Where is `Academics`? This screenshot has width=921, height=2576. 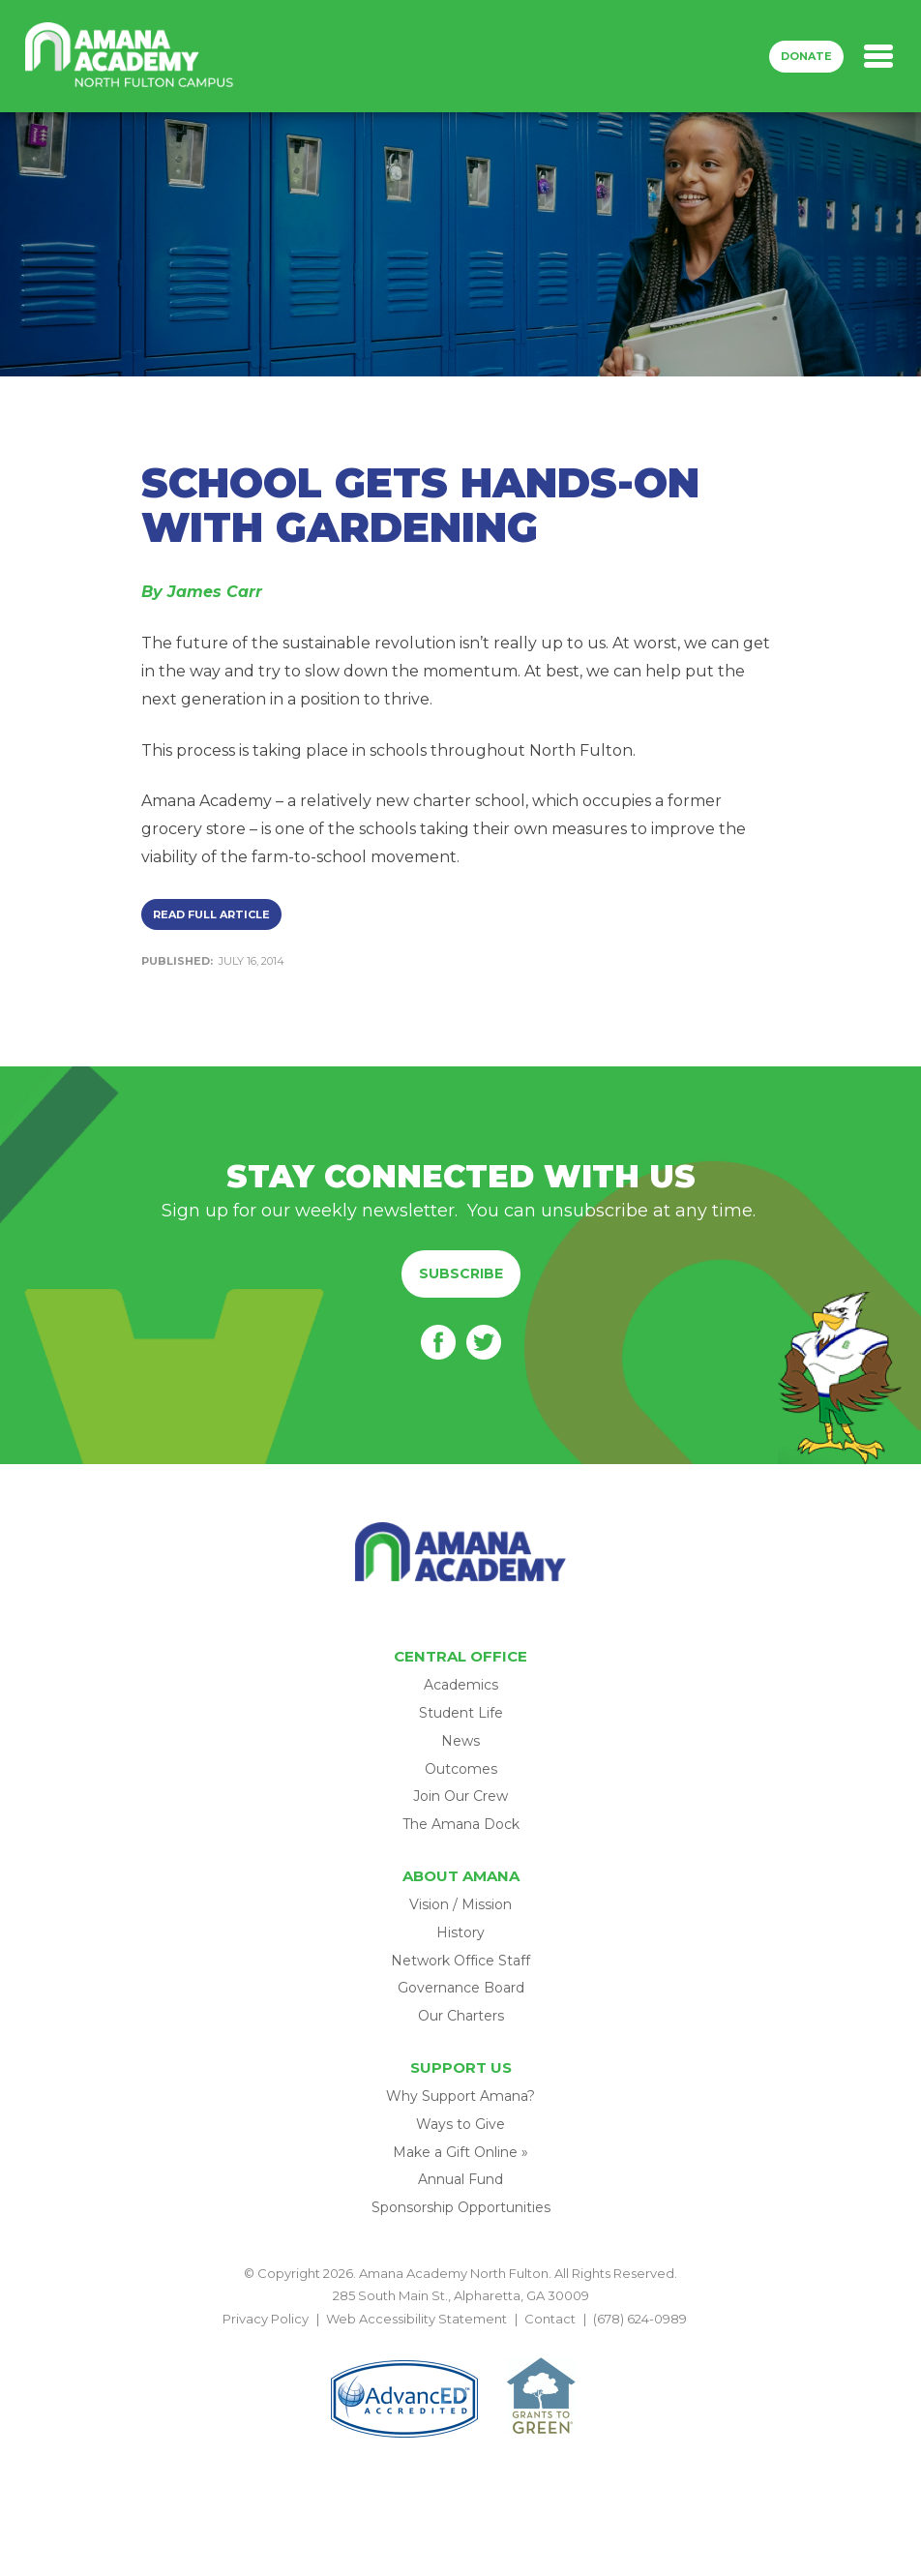 Academics is located at coordinates (461, 1684).